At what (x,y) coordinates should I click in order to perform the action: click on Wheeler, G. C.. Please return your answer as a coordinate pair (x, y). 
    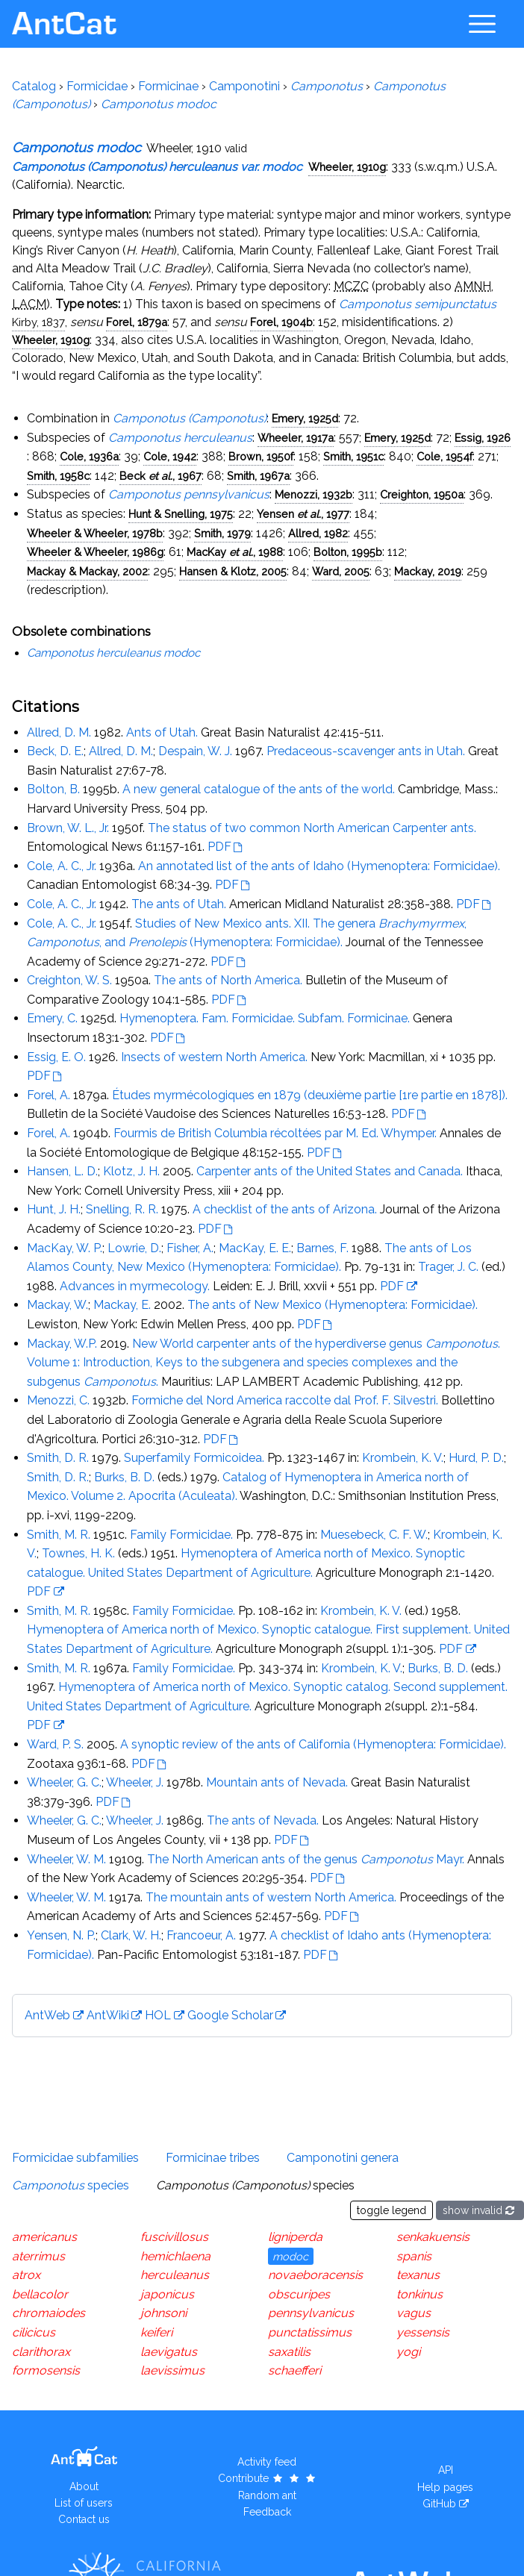
    Looking at the image, I should click on (64, 1782).